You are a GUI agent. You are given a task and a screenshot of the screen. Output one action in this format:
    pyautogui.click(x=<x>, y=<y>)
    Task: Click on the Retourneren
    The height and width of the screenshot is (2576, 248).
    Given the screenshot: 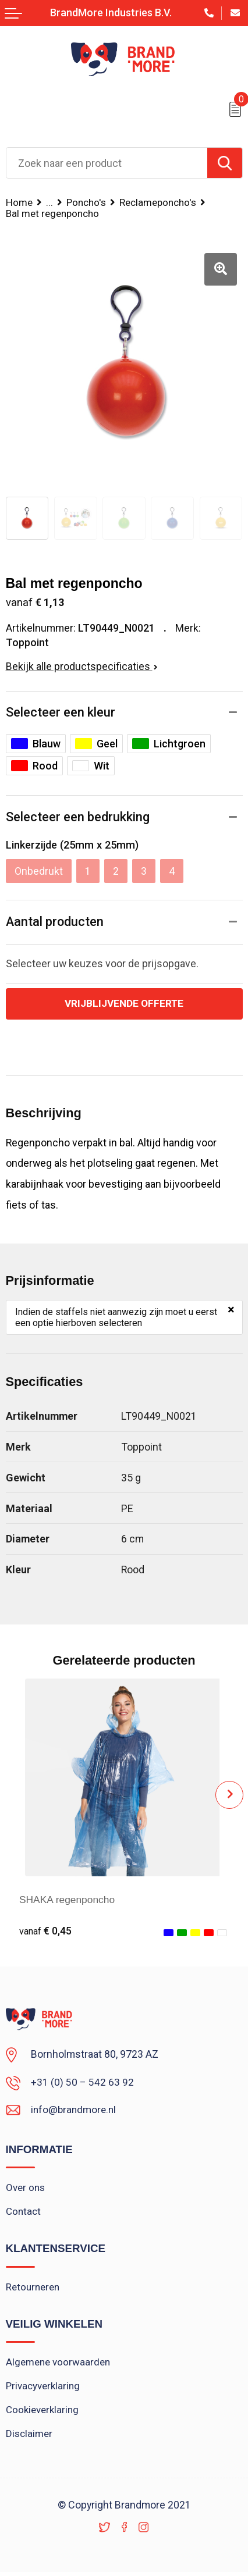 What is the action you would take?
    pyautogui.click(x=33, y=2288)
    